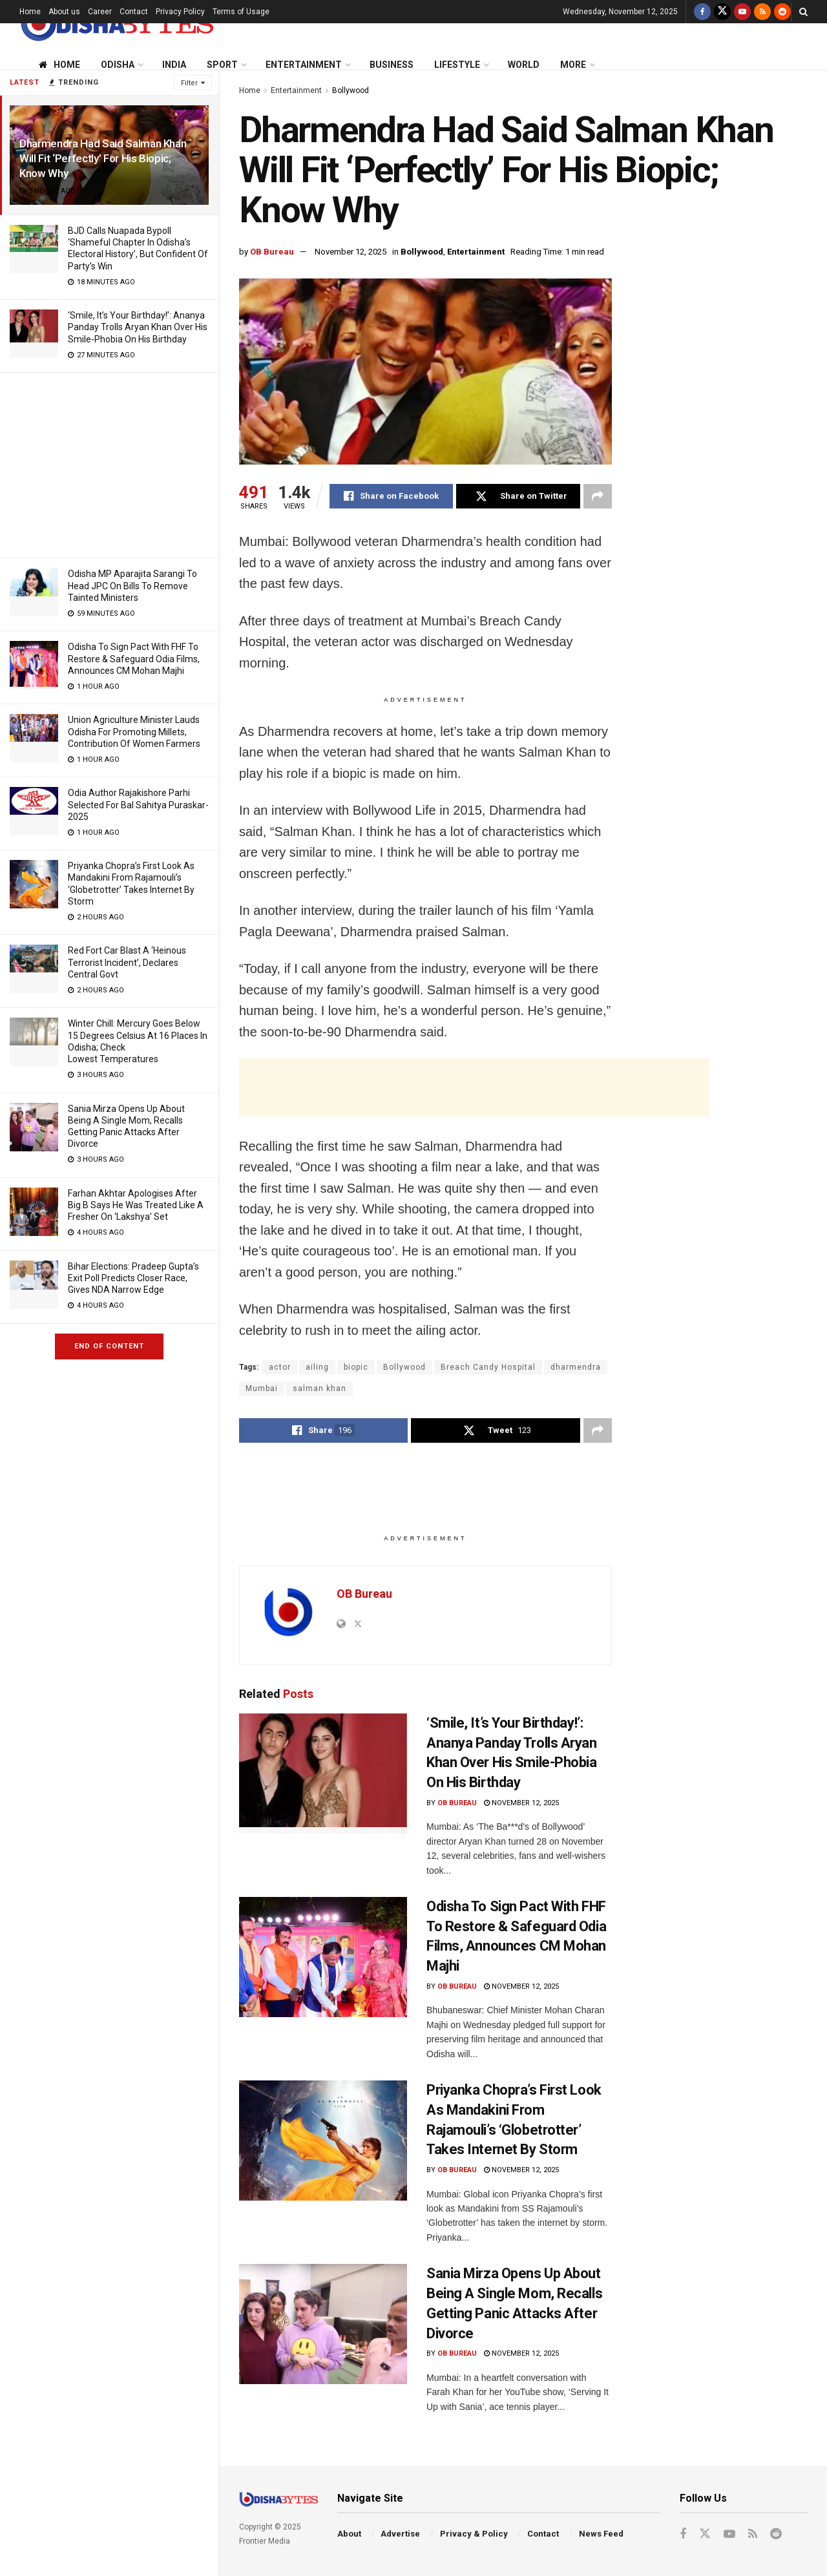 The image size is (827, 2576). Describe the element at coordinates (241, 11) in the screenshot. I see `Terms of Usage` at that location.